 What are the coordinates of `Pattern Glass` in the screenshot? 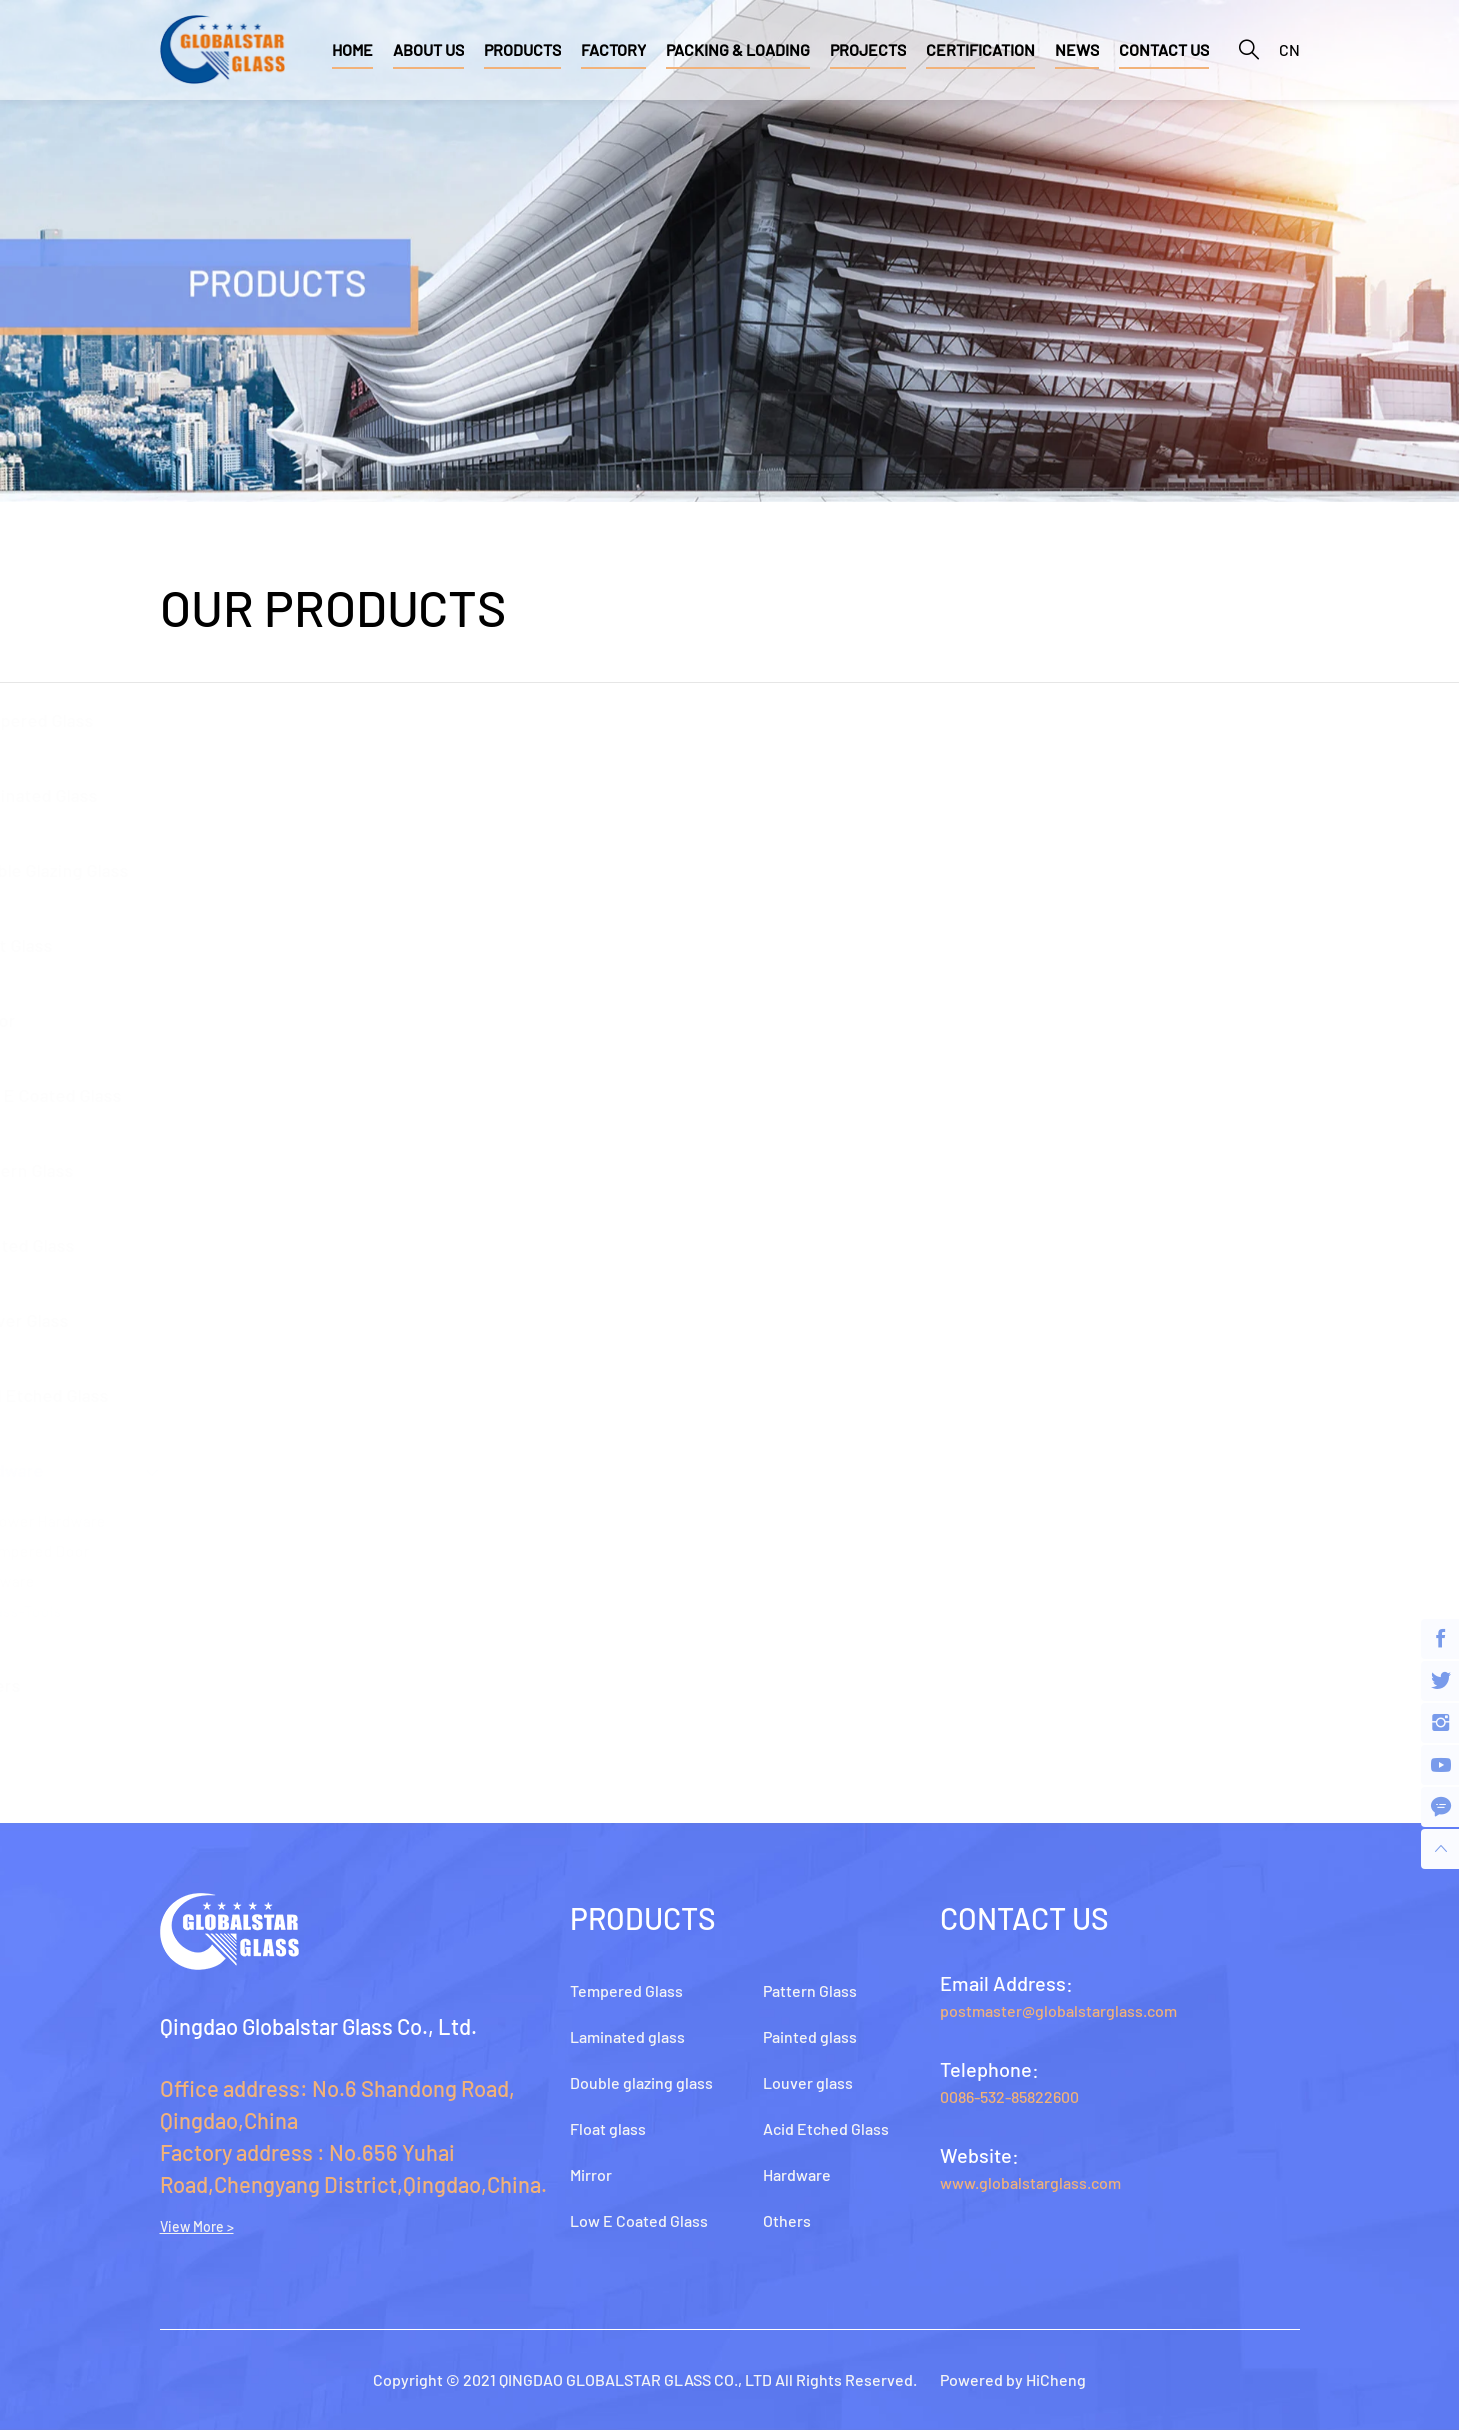 It's located at (209, 1170).